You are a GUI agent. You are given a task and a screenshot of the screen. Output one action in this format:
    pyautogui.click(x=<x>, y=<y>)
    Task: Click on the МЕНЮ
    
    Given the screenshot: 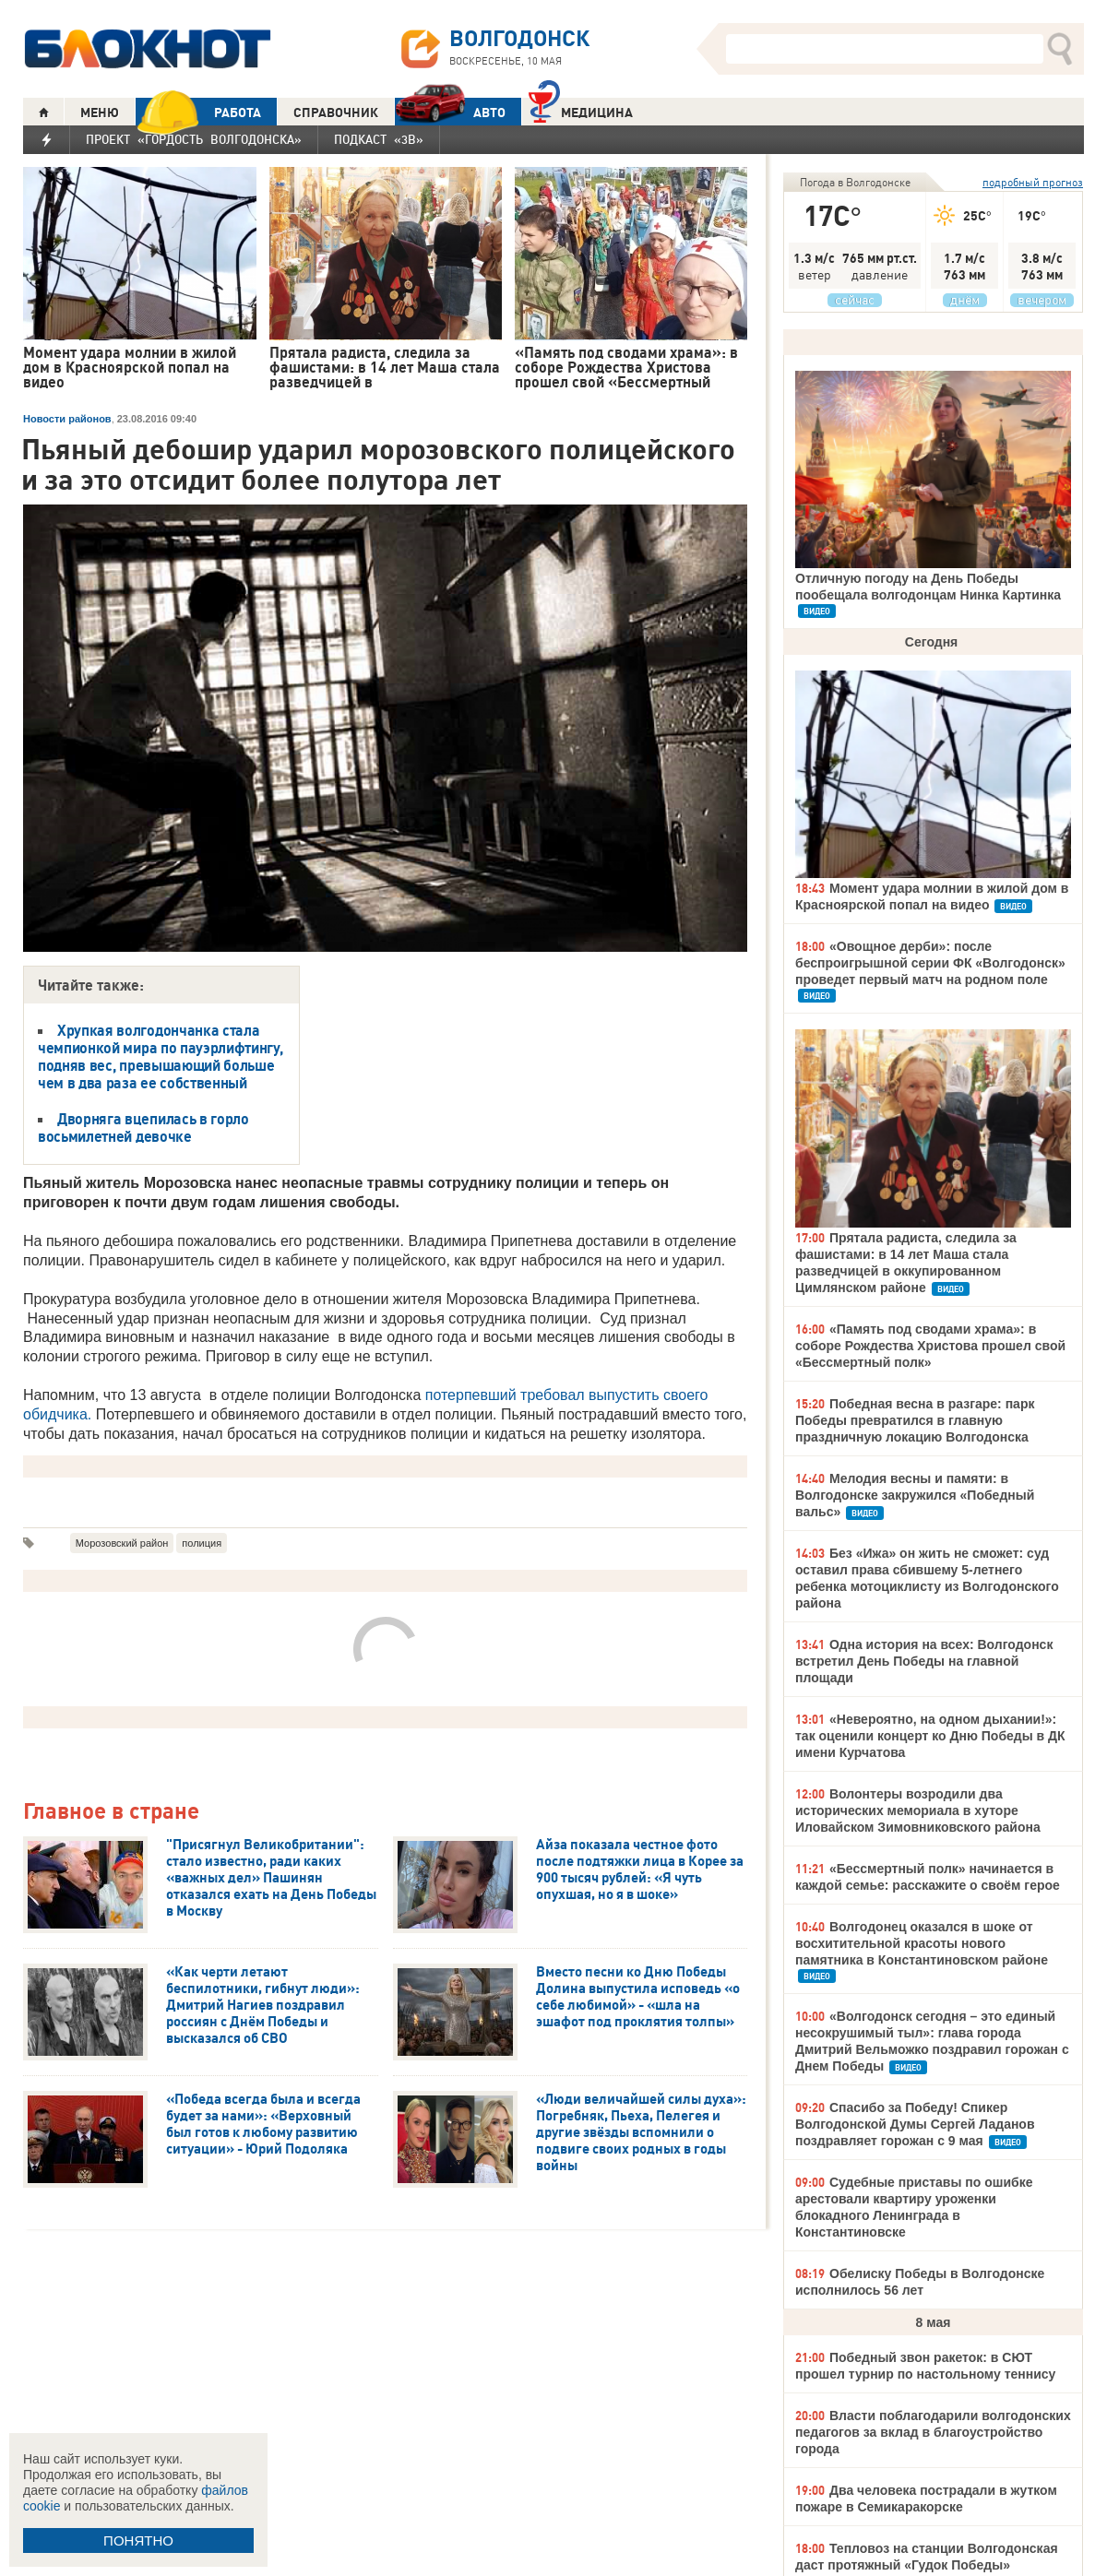 What is the action you would take?
    pyautogui.click(x=99, y=112)
    